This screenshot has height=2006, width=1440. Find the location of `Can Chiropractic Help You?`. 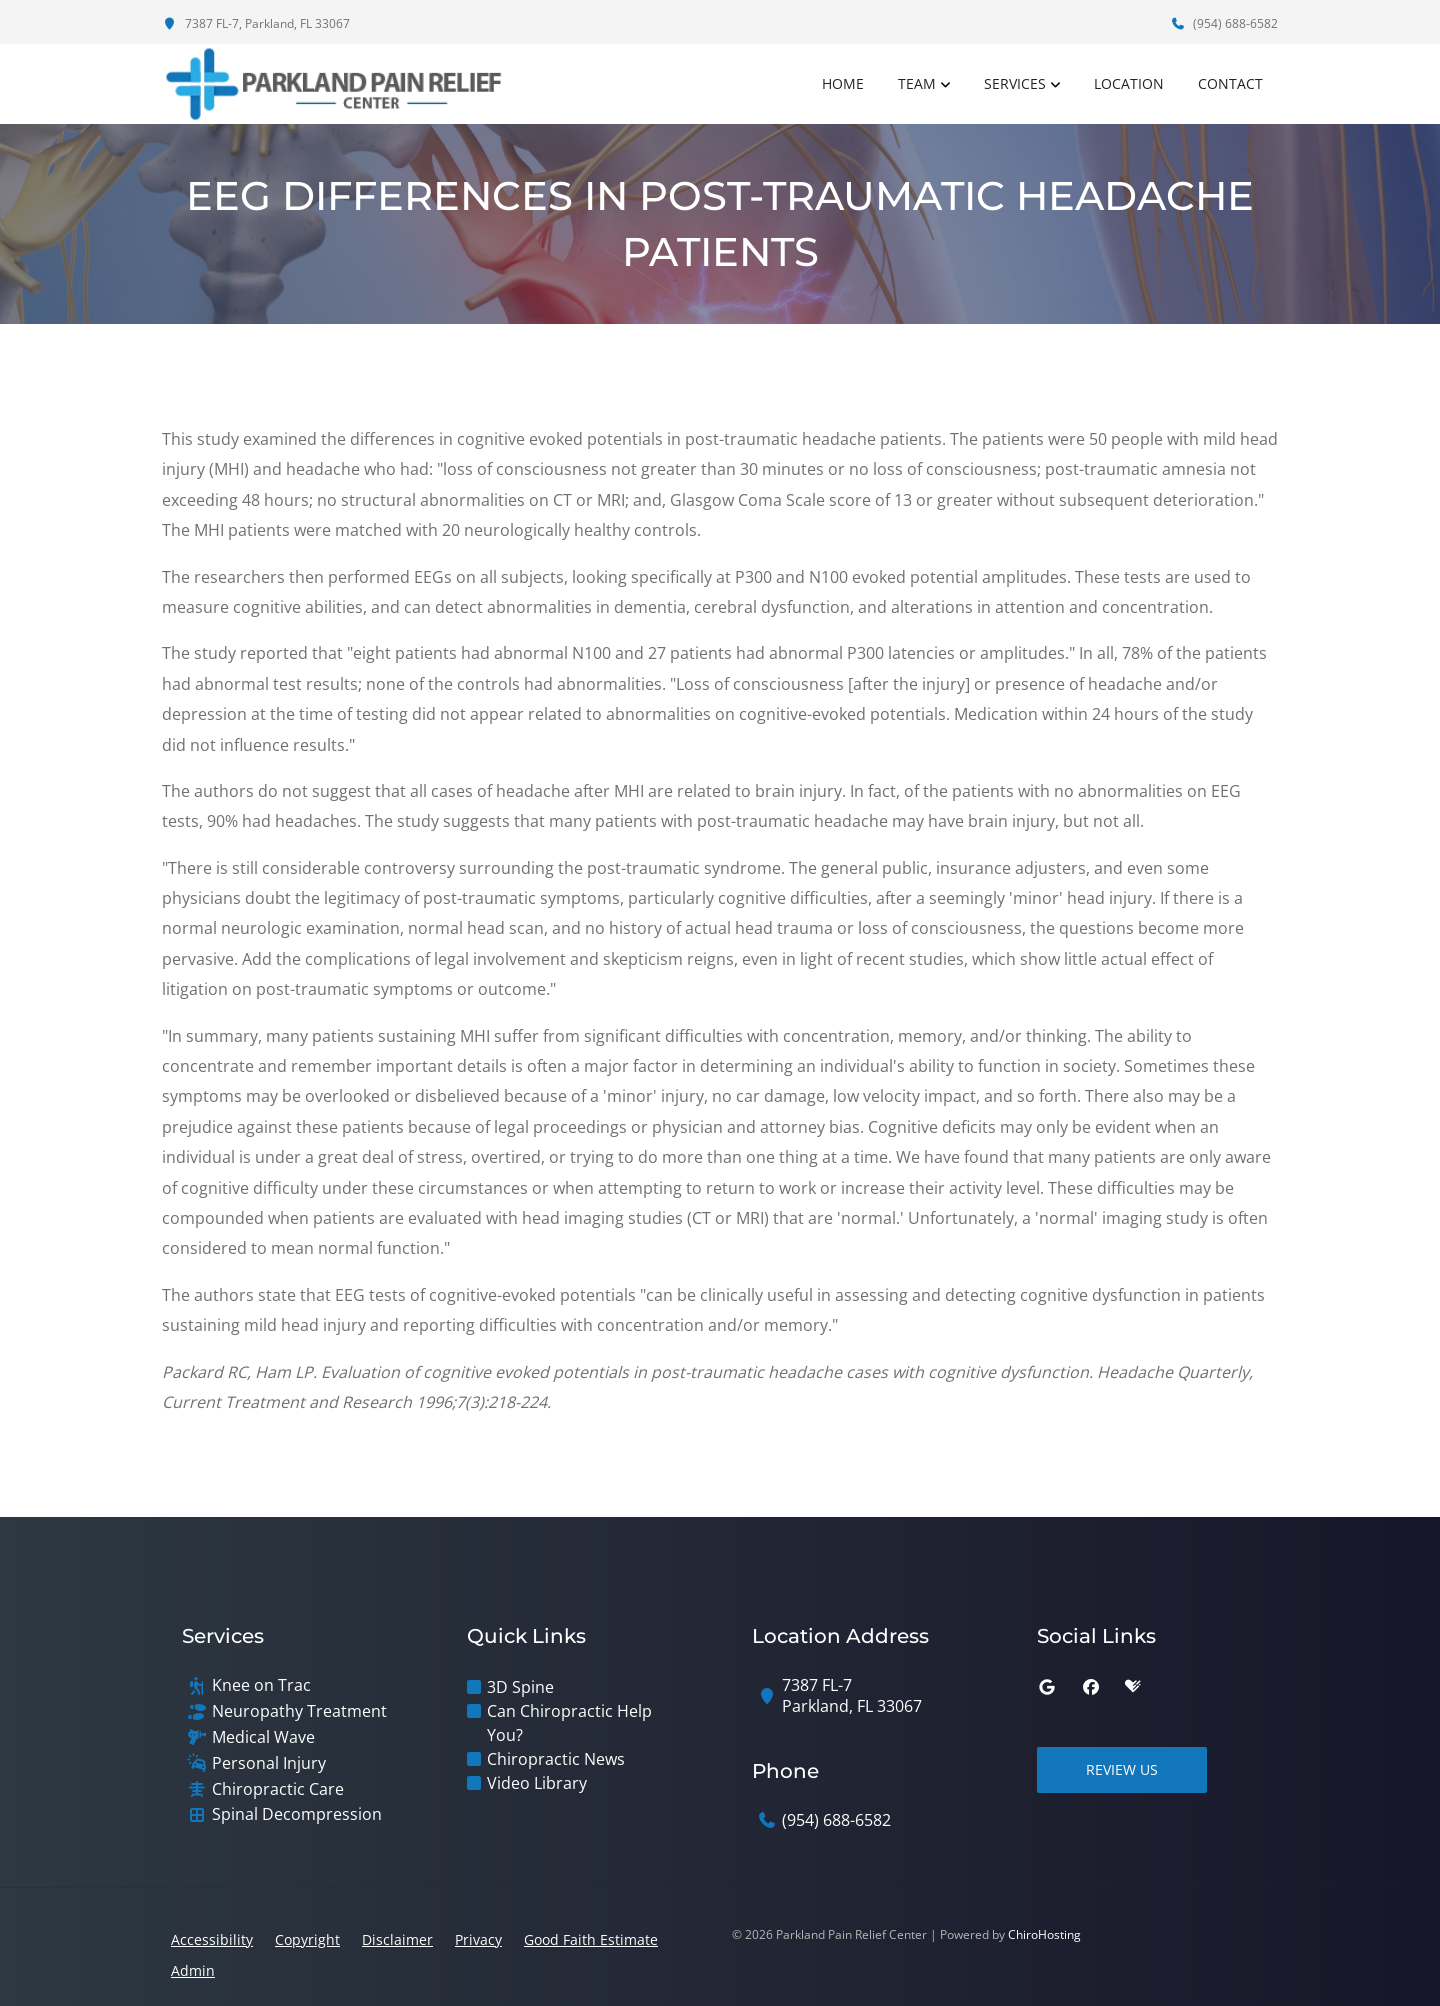

Can Chiropractic Help You? is located at coordinates (569, 1723).